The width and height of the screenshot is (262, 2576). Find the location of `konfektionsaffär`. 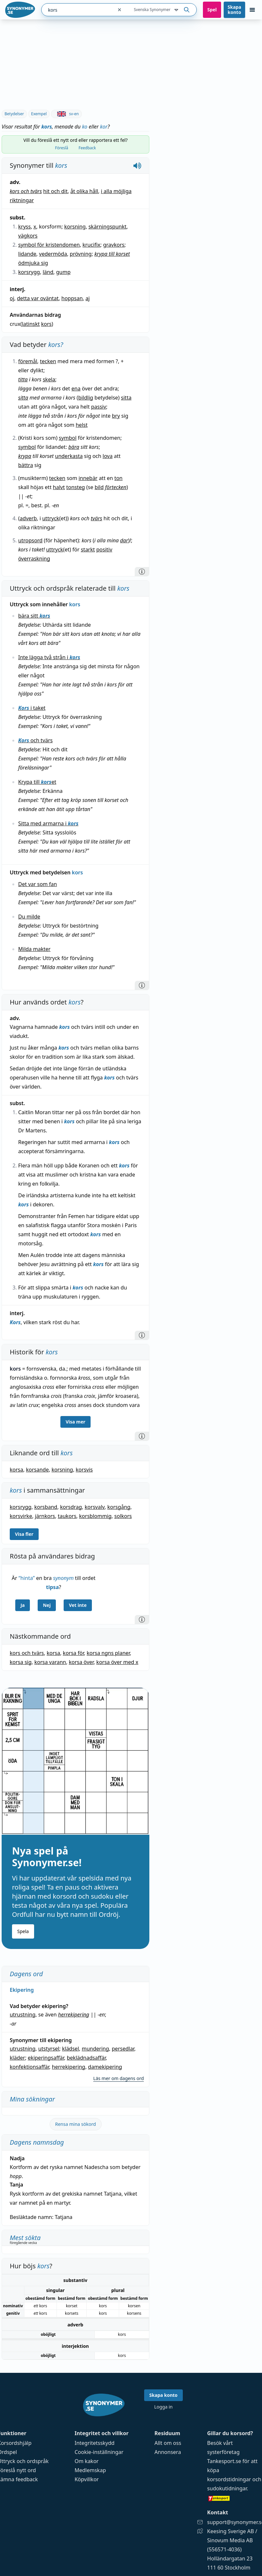

konfektionsaffär is located at coordinates (29, 2066).